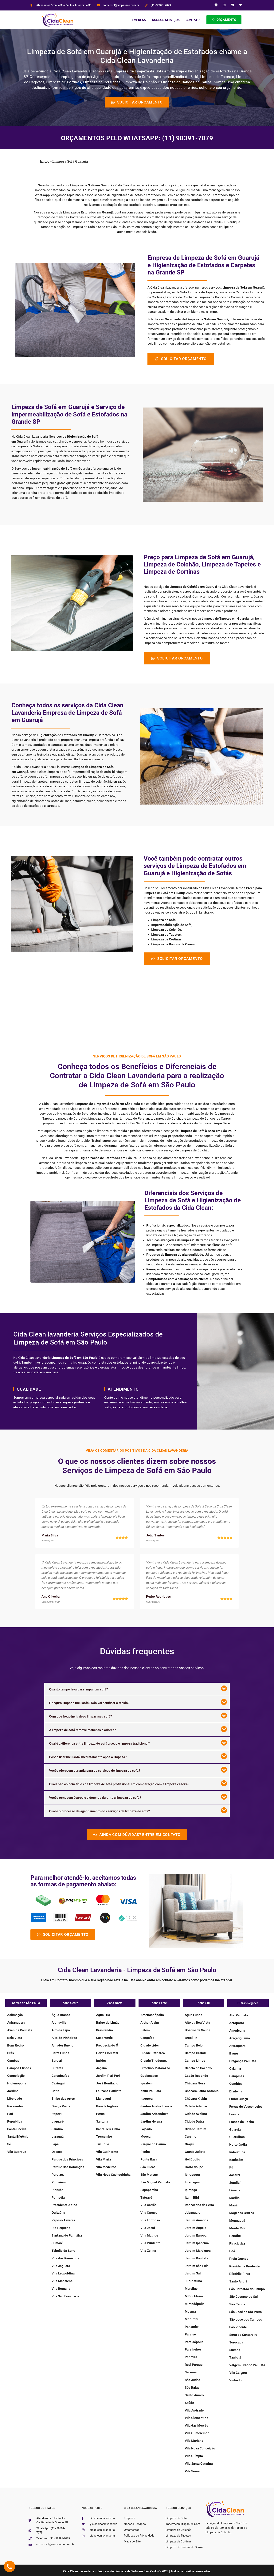 The width and height of the screenshot is (274, 2576). I want to click on Vila Nova Conceição, so click(200, 2446).